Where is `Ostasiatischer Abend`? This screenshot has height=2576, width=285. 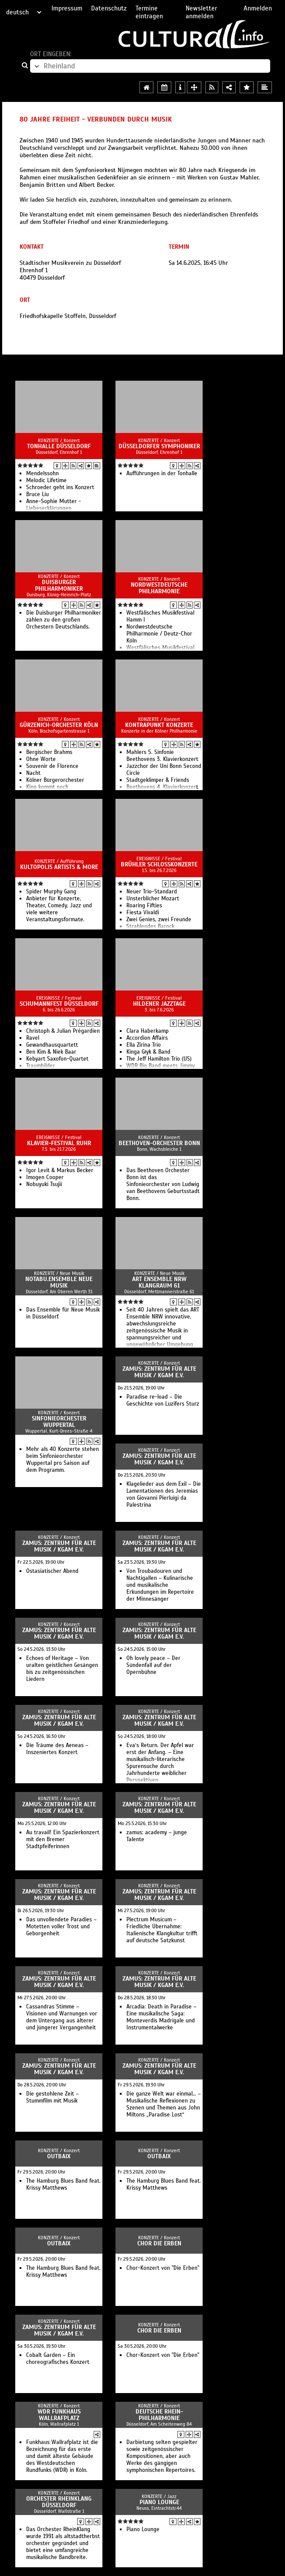 Ostasiatischer Abend is located at coordinates (52, 1571).